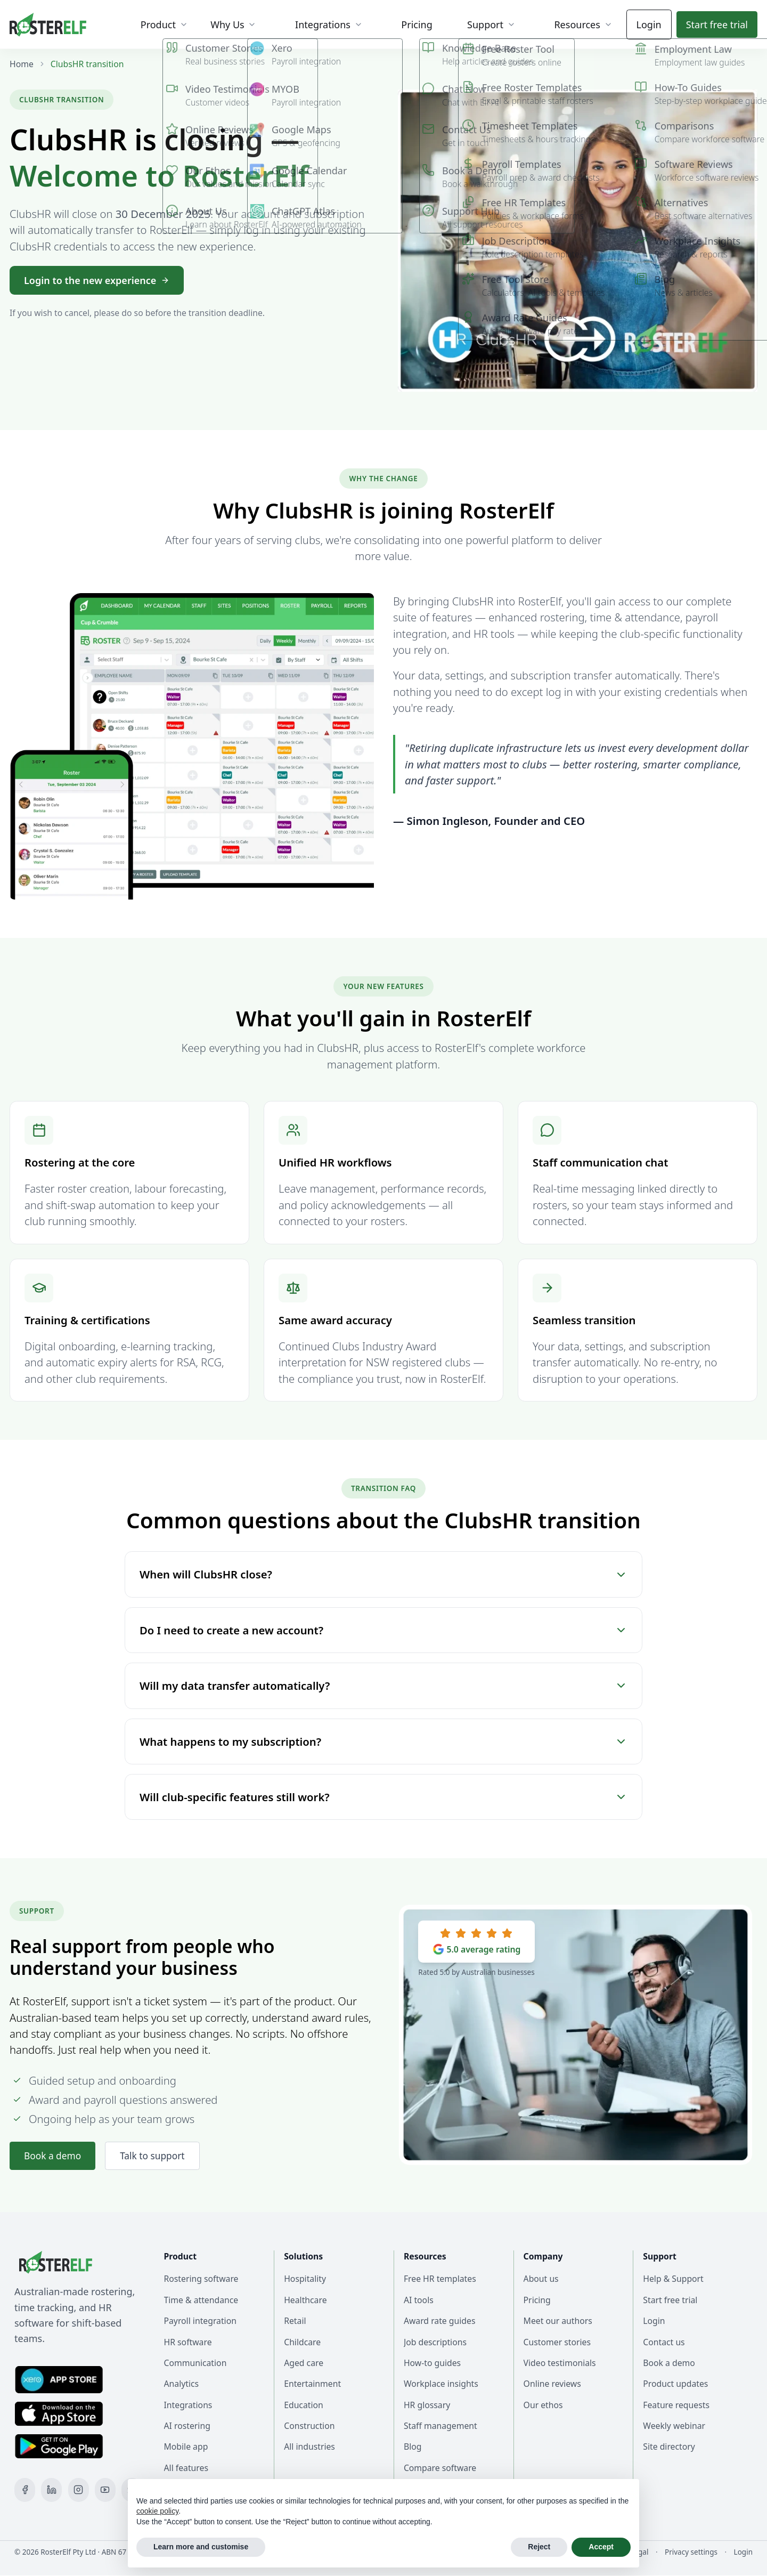  I want to click on Login to the new experience, so click(96, 280).